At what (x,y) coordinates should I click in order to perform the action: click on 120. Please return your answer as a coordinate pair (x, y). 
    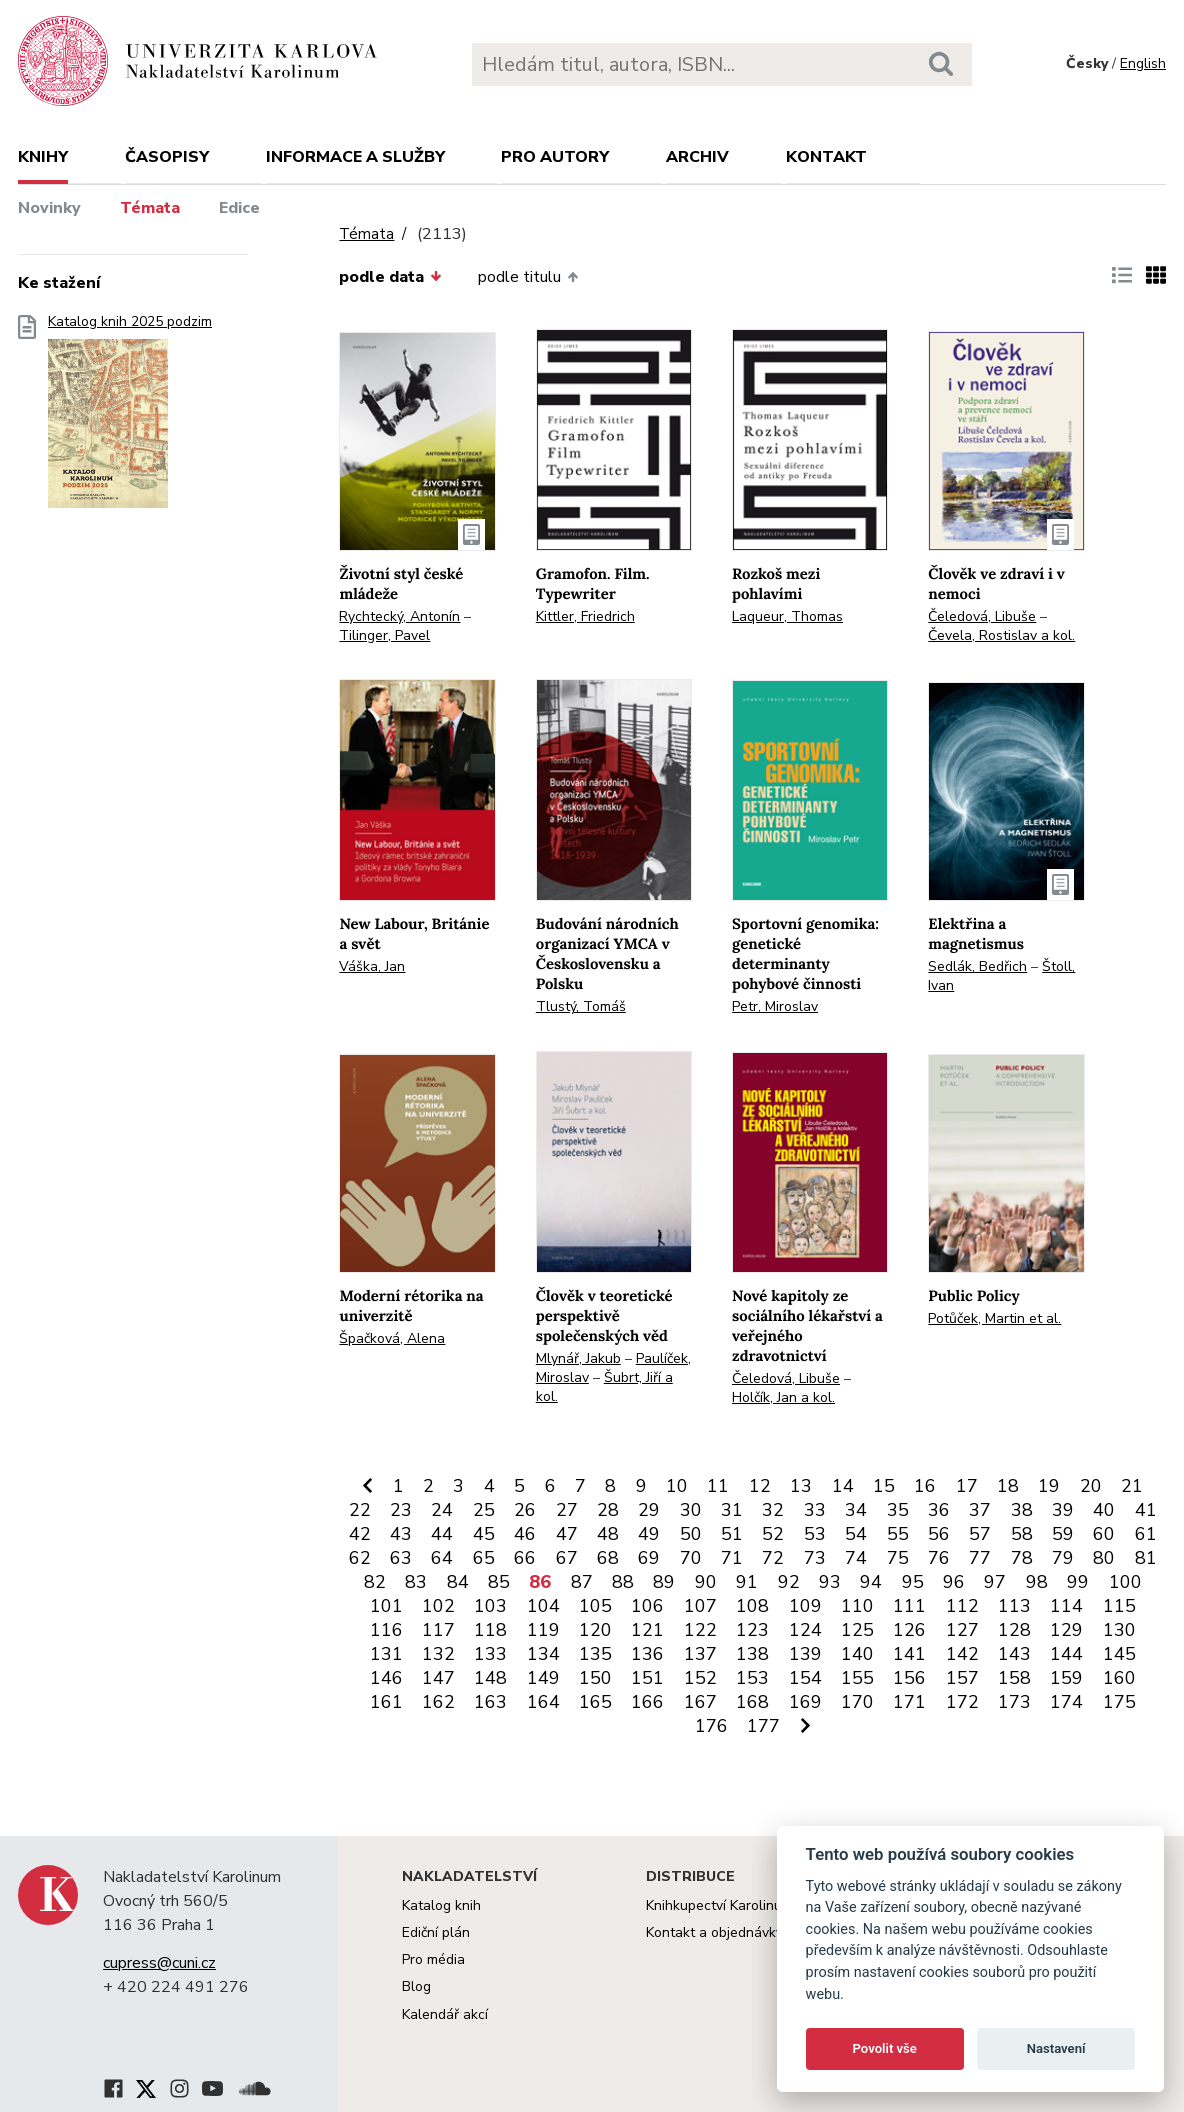
    Looking at the image, I should click on (595, 1630).